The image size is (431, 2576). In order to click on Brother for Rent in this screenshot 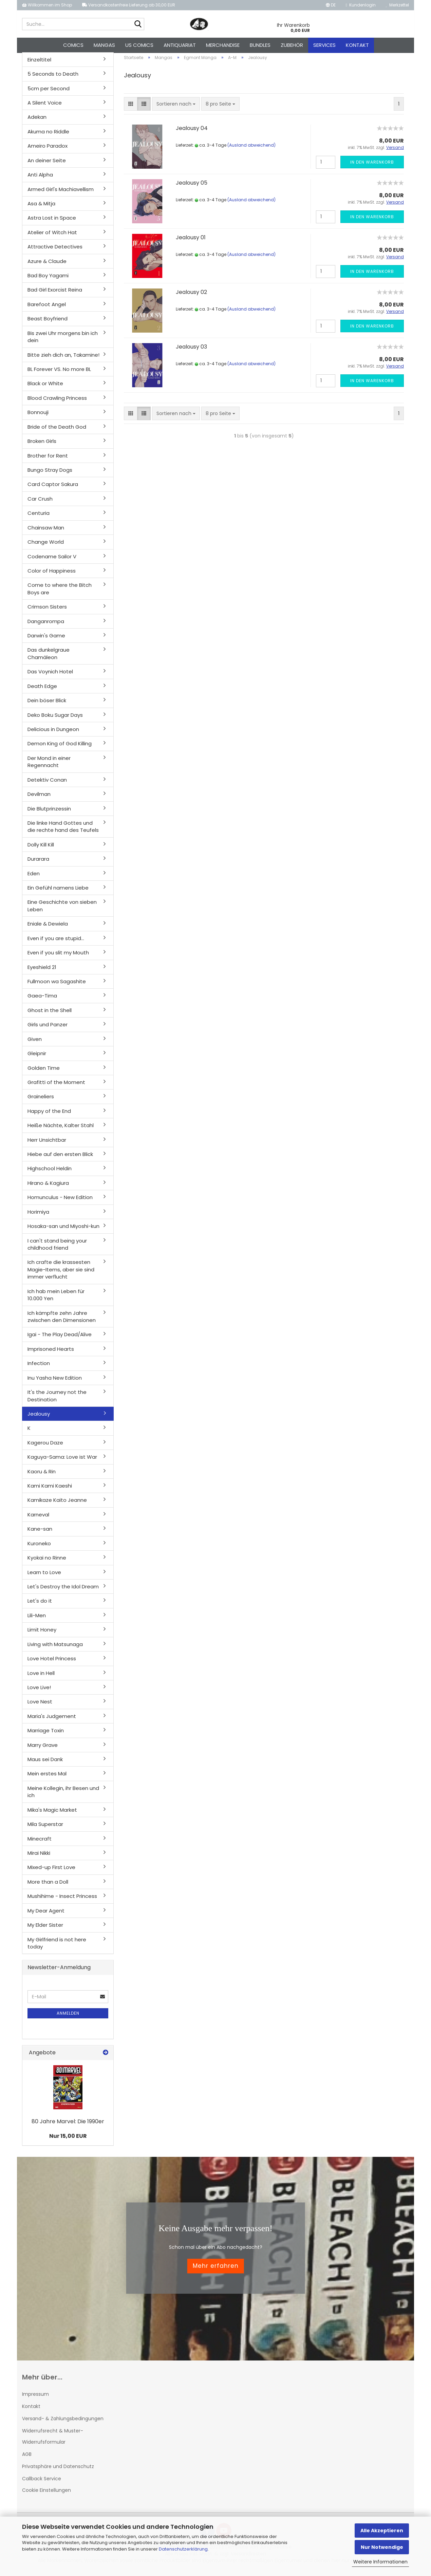, I will do `click(47, 459)`.